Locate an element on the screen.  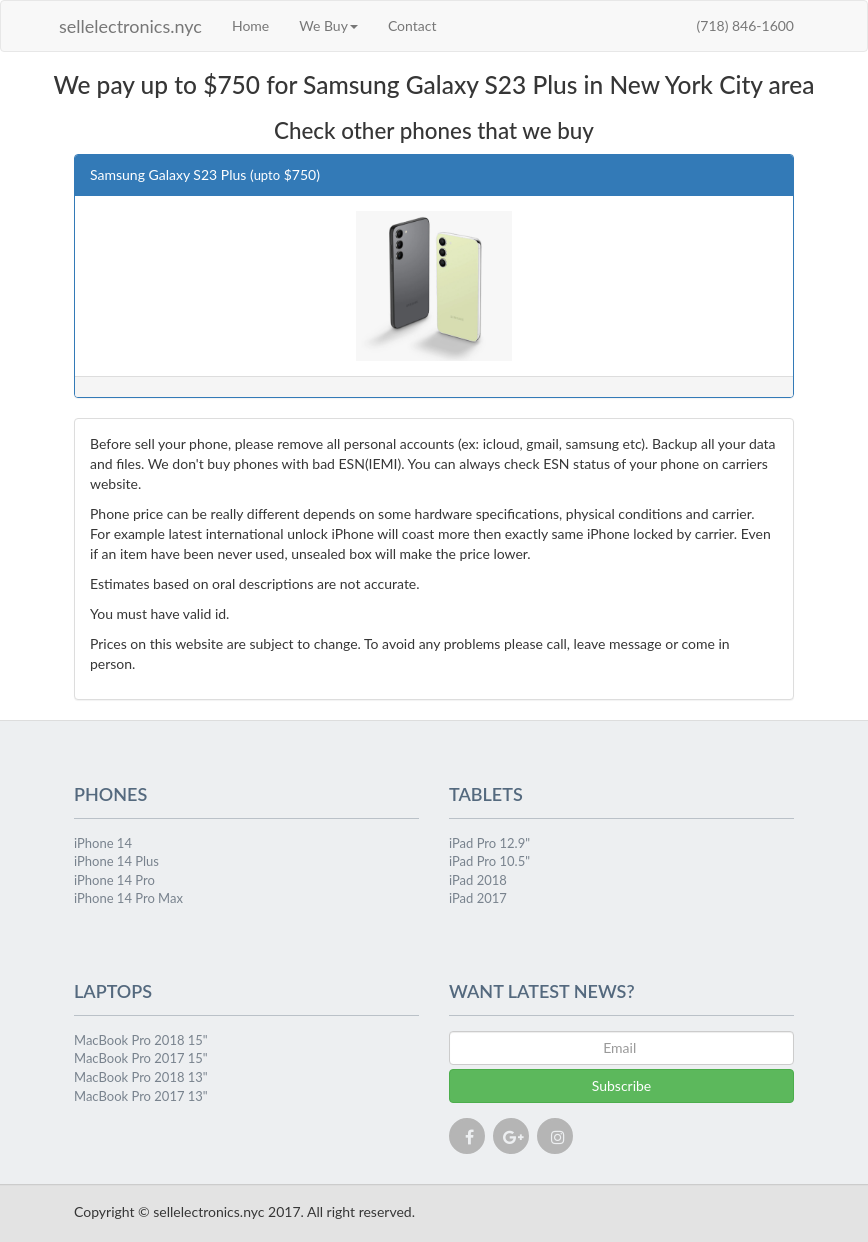
(718) 846-1600 is located at coordinates (745, 25).